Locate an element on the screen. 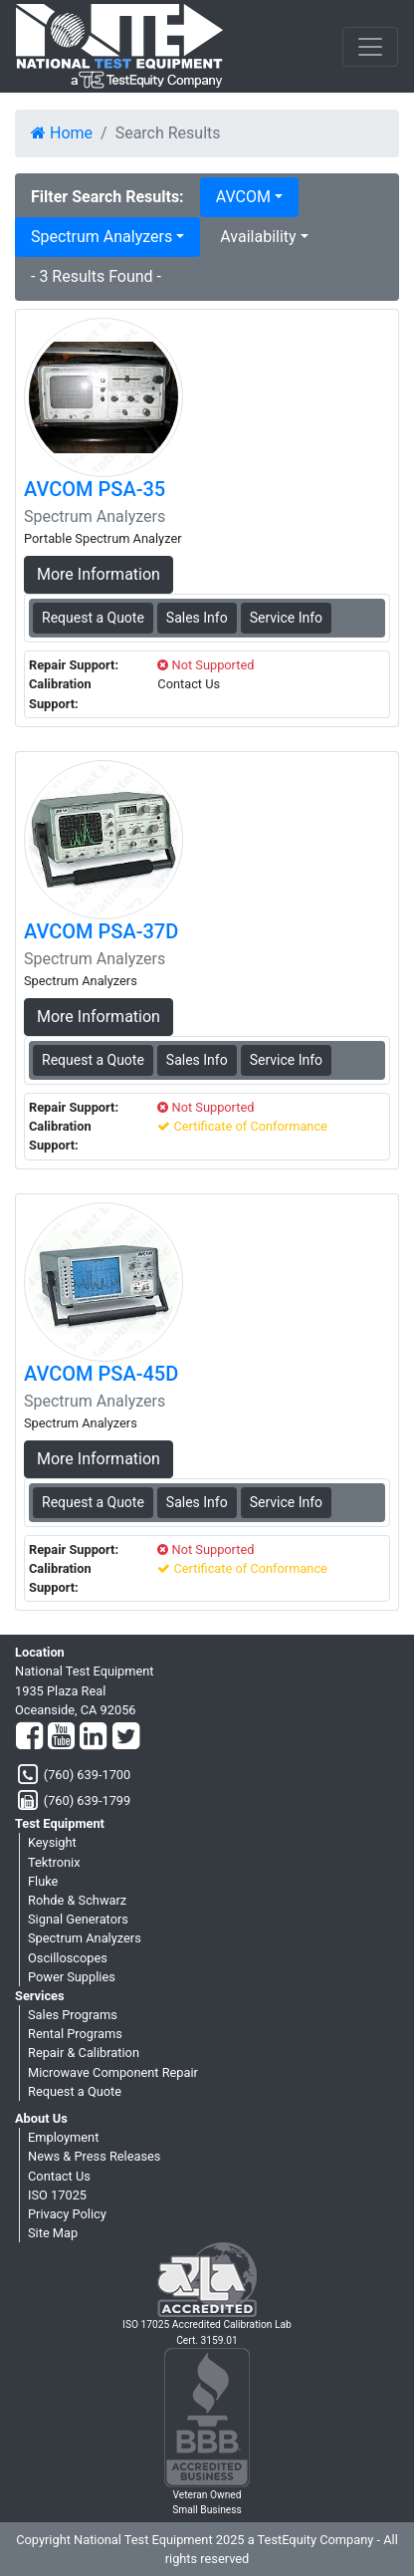 The height and width of the screenshot is (2576, 414). Tektronix is located at coordinates (54, 1862).